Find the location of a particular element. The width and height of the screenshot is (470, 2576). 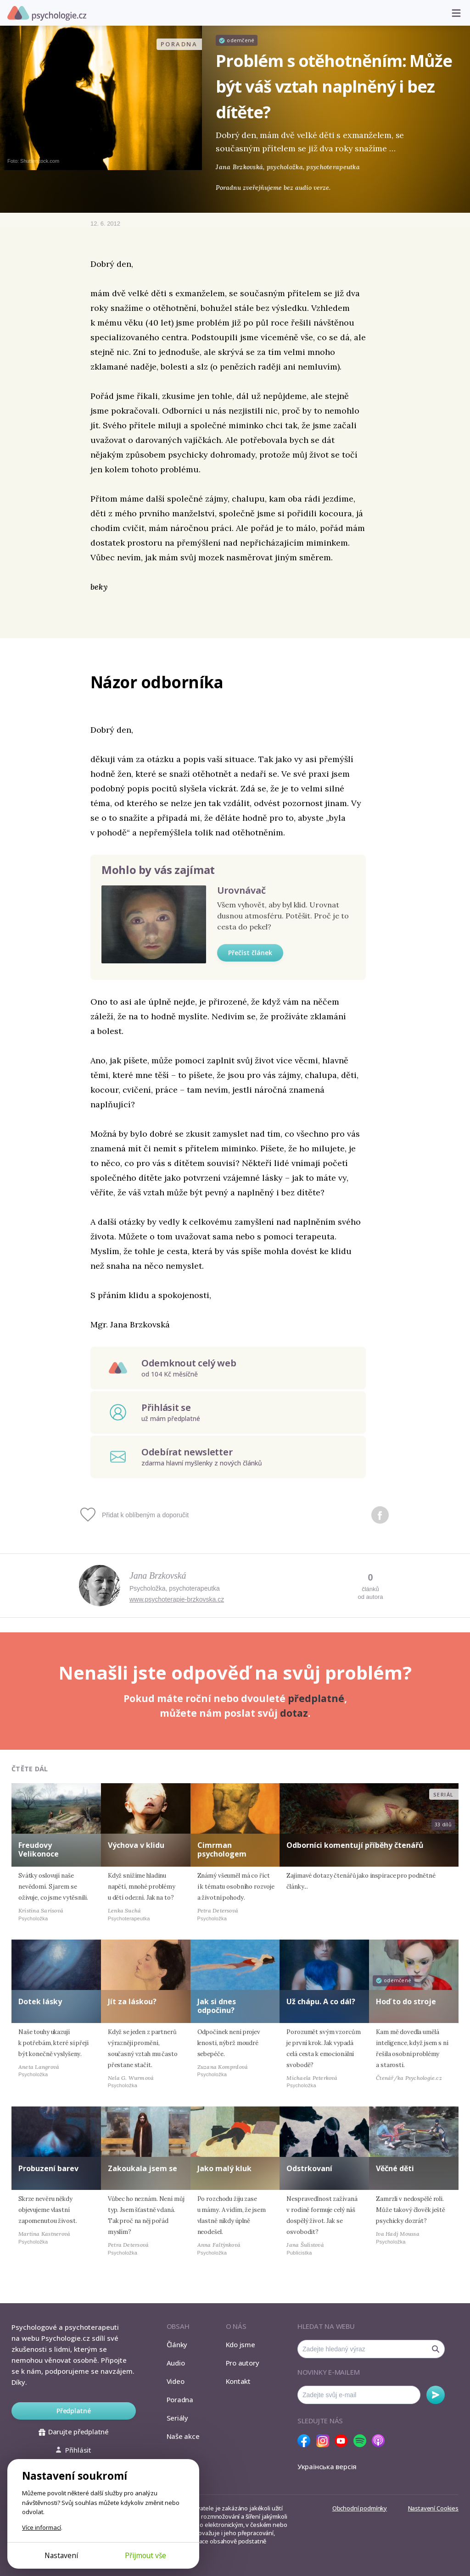

Pro autory is located at coordinates (242, 2362).